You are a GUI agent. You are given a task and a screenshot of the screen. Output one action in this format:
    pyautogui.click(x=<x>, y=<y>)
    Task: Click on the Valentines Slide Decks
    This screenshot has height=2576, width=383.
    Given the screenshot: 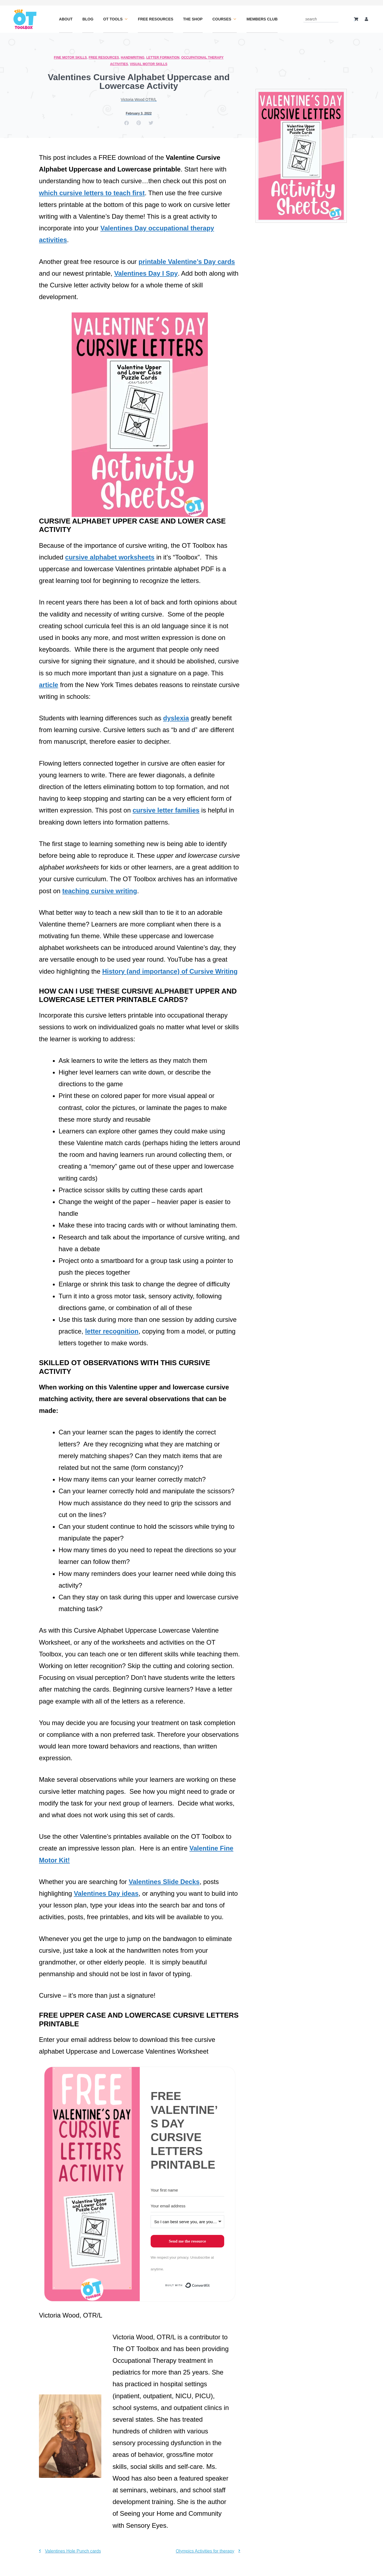 What is the action you would take?
    pyautogui.click(x=164, y=1881)
    